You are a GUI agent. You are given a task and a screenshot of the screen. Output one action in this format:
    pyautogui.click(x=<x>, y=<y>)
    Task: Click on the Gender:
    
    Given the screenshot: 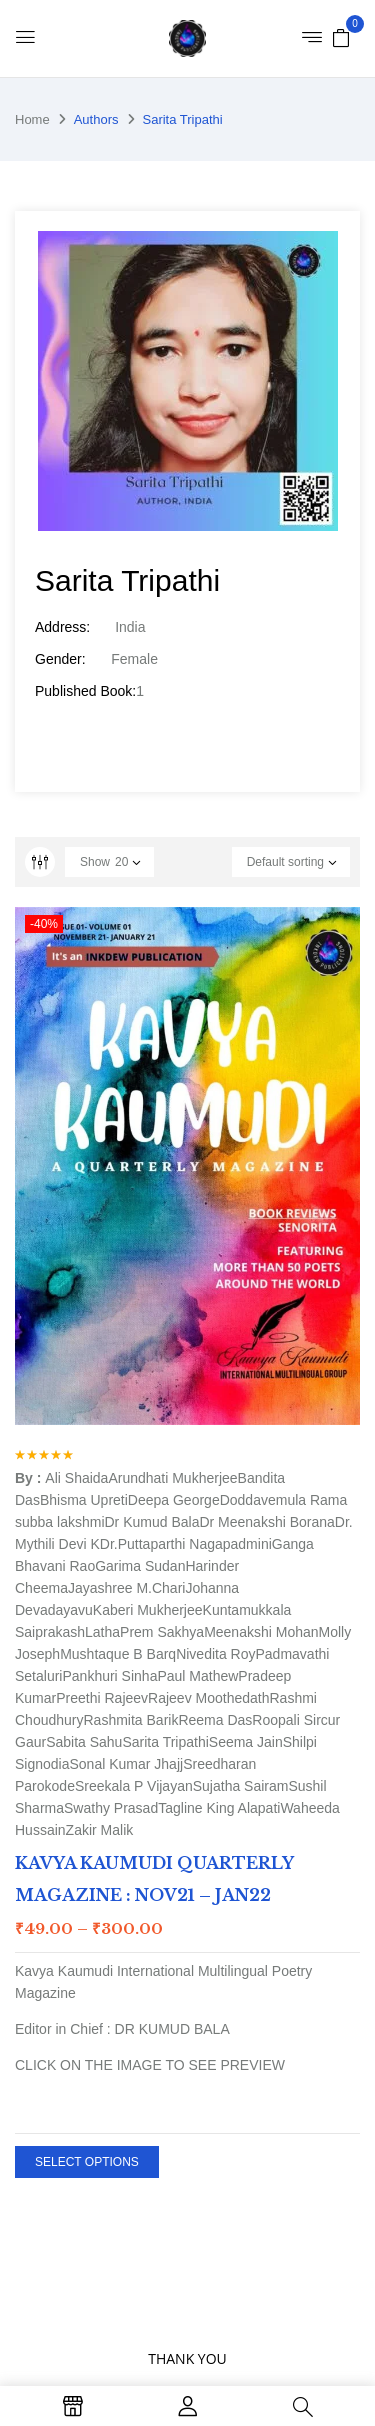 What is the action you would take?
    pyautogui.click(x=60, y=659)
    